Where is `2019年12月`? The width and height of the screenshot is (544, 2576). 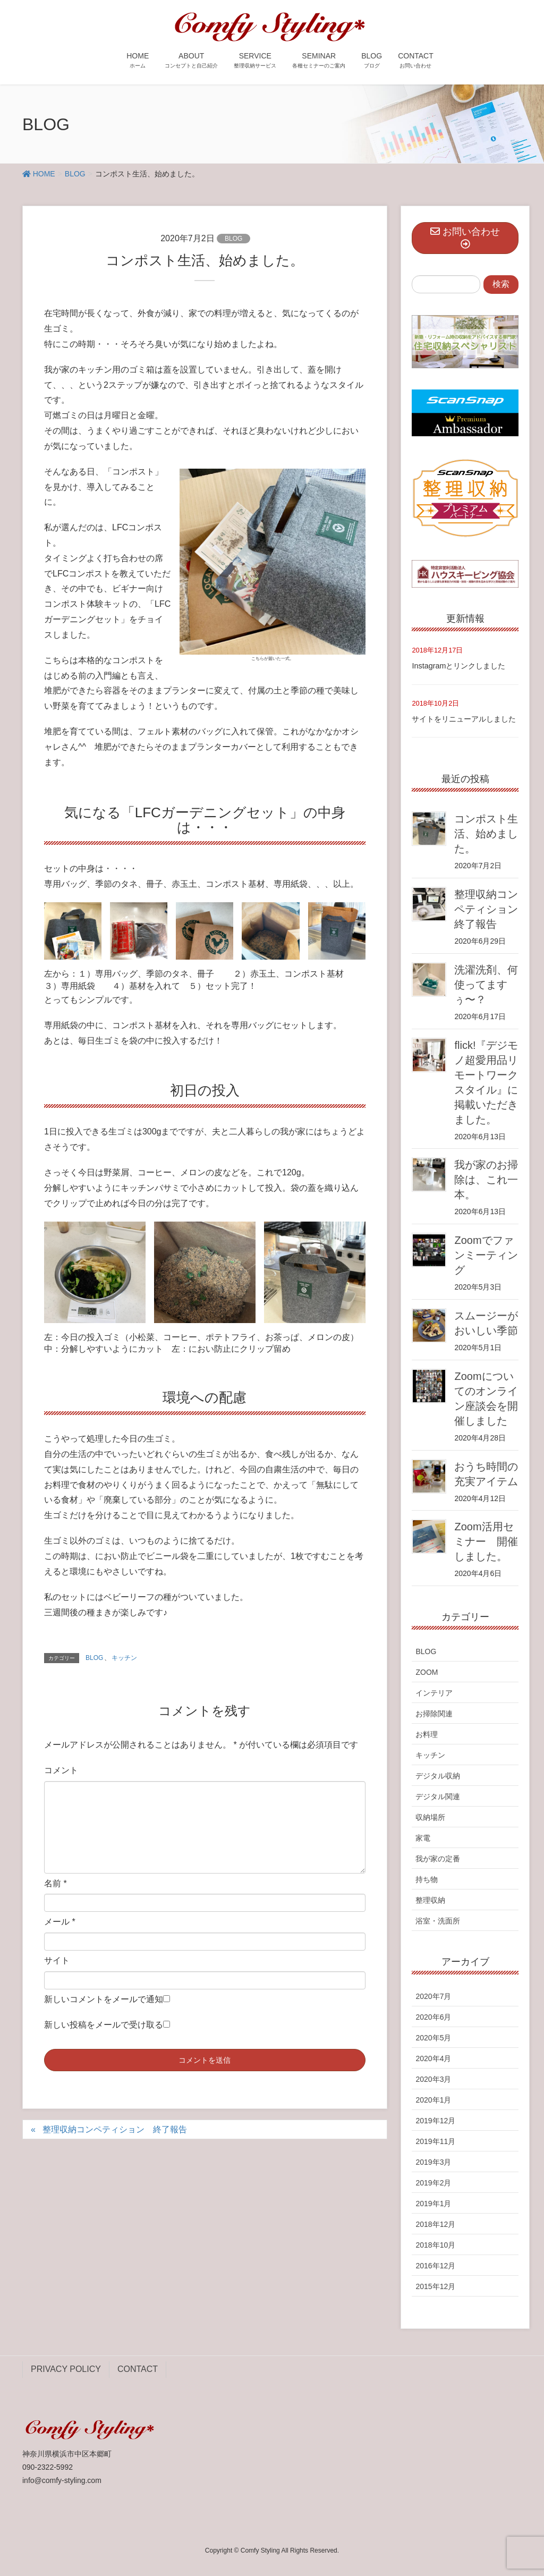
2019年12月 is located at coordinates (435, 2120).